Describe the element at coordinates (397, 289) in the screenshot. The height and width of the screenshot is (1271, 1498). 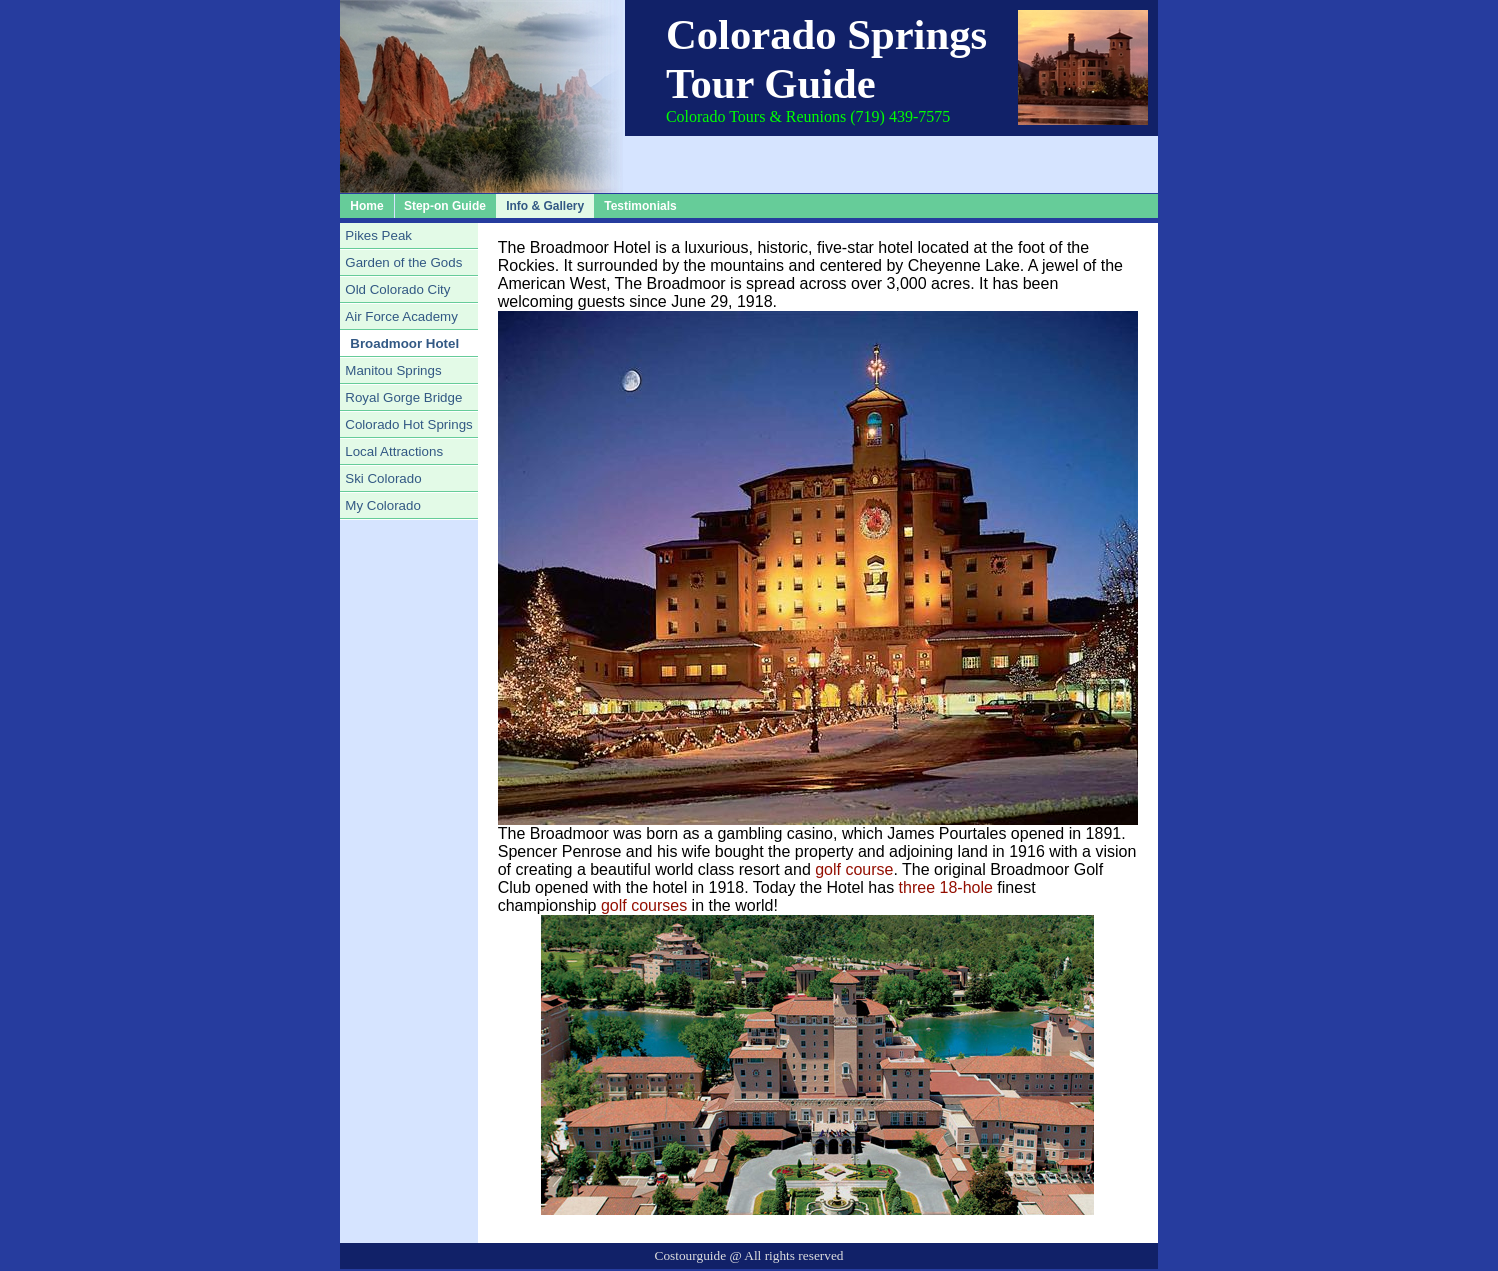
I see `Old Colorado City` at that location.